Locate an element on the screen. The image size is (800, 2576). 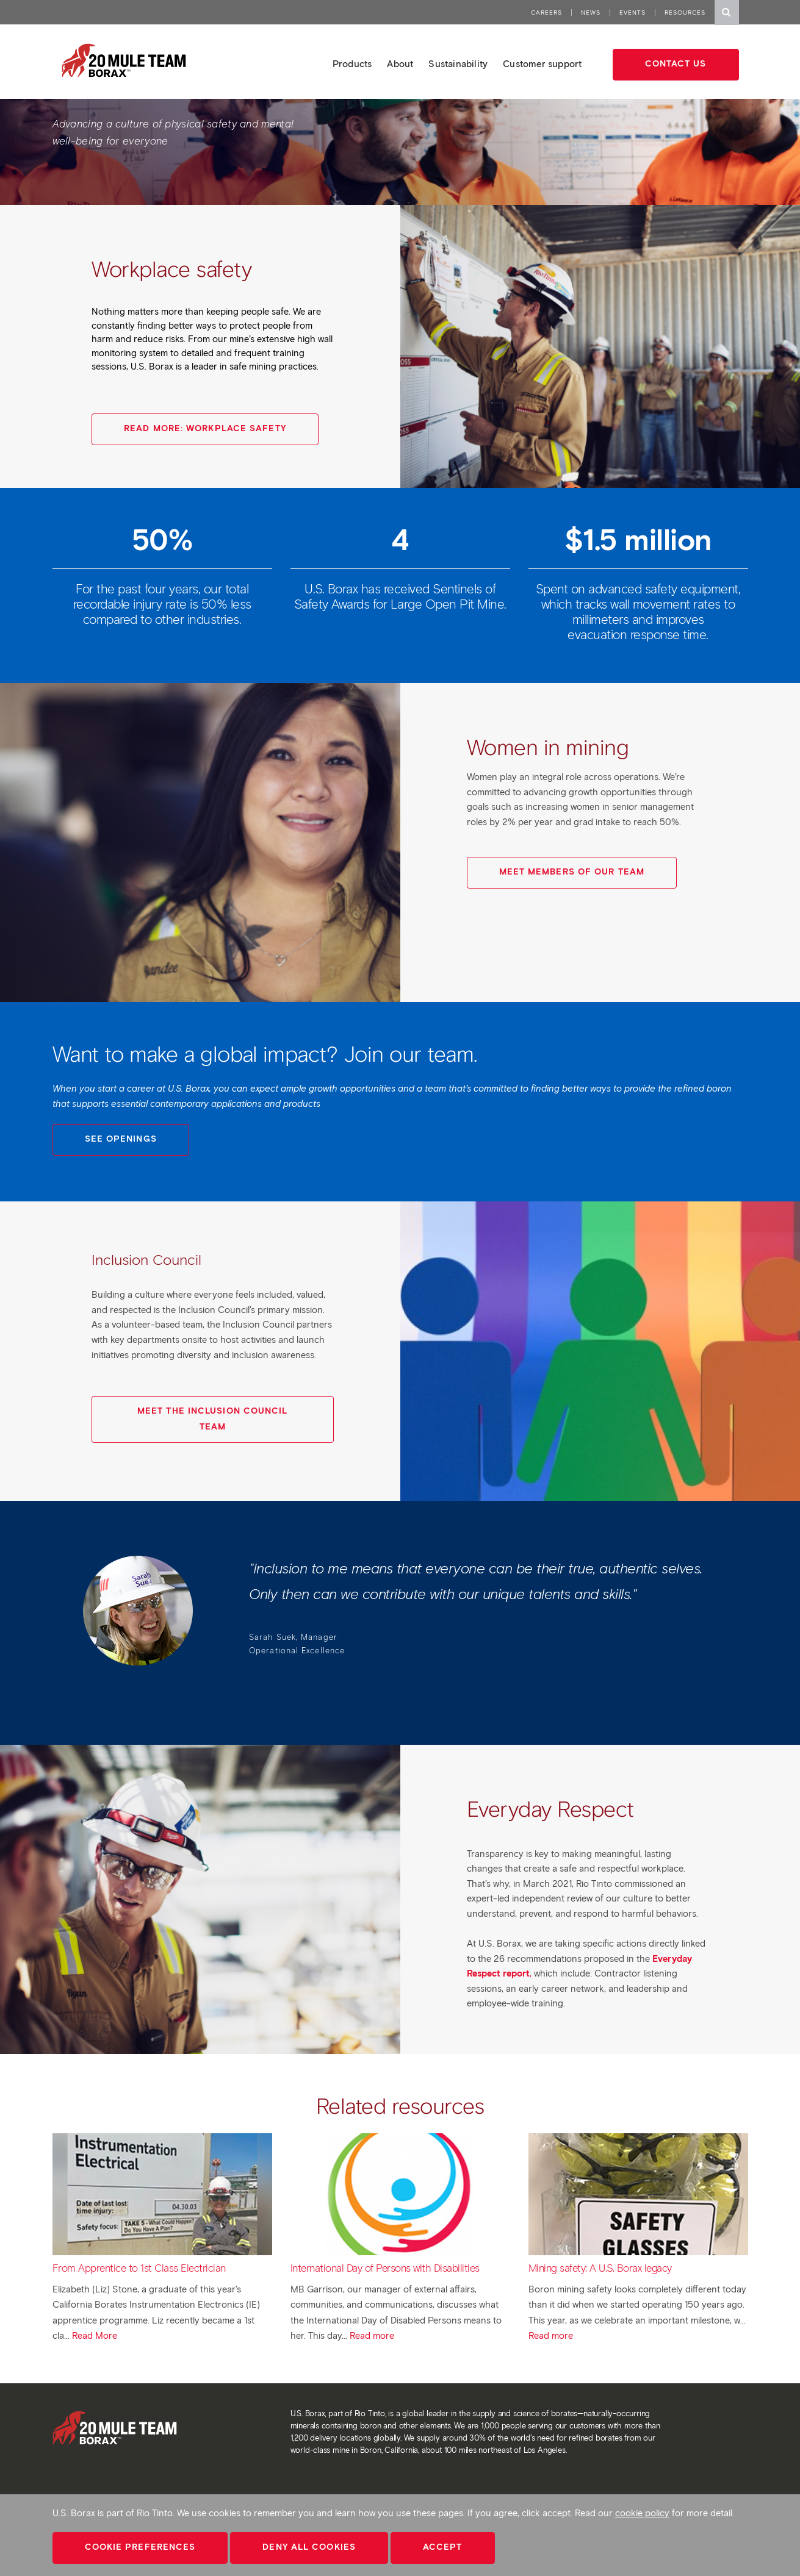
Meet Members of Our Team is located at coordinates (571, 872).